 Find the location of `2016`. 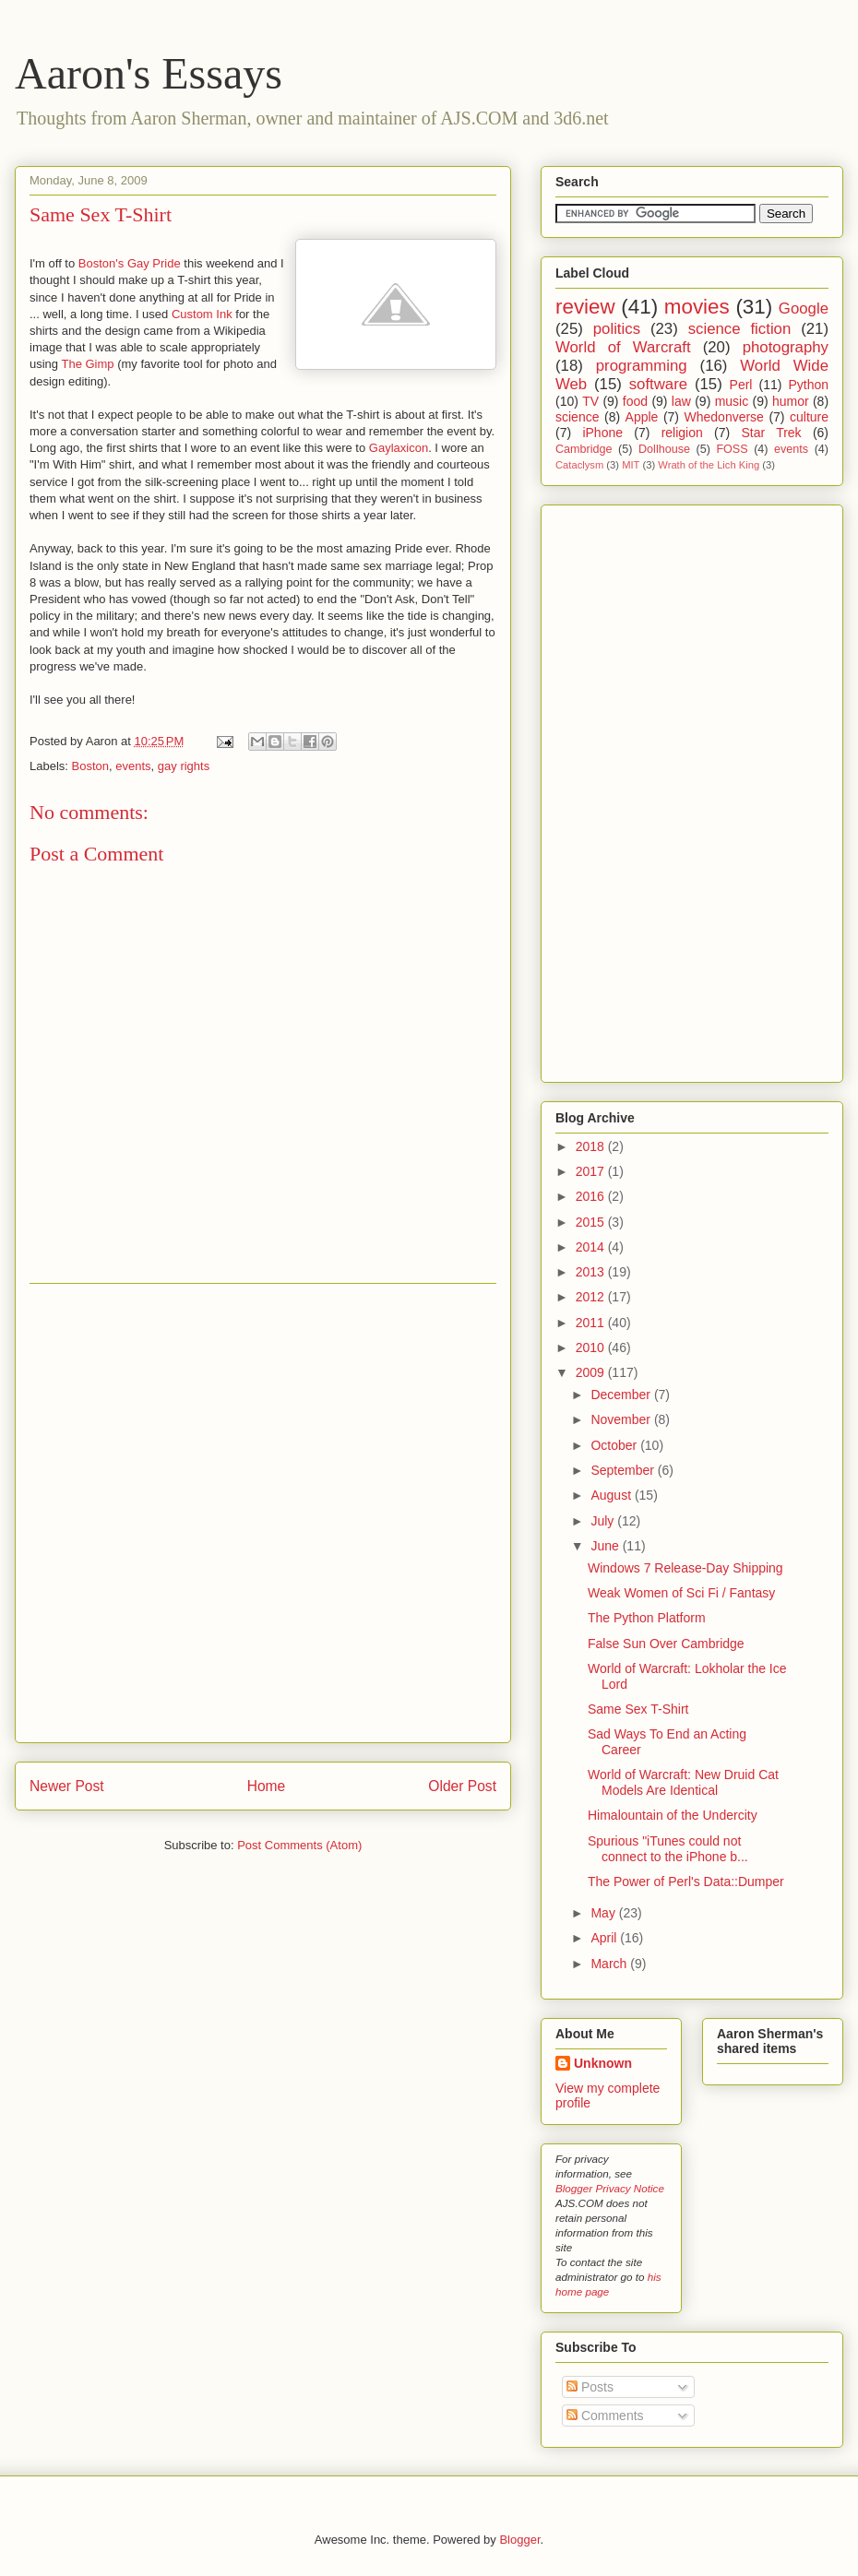

2016 is located at coordinates (592, 1196).